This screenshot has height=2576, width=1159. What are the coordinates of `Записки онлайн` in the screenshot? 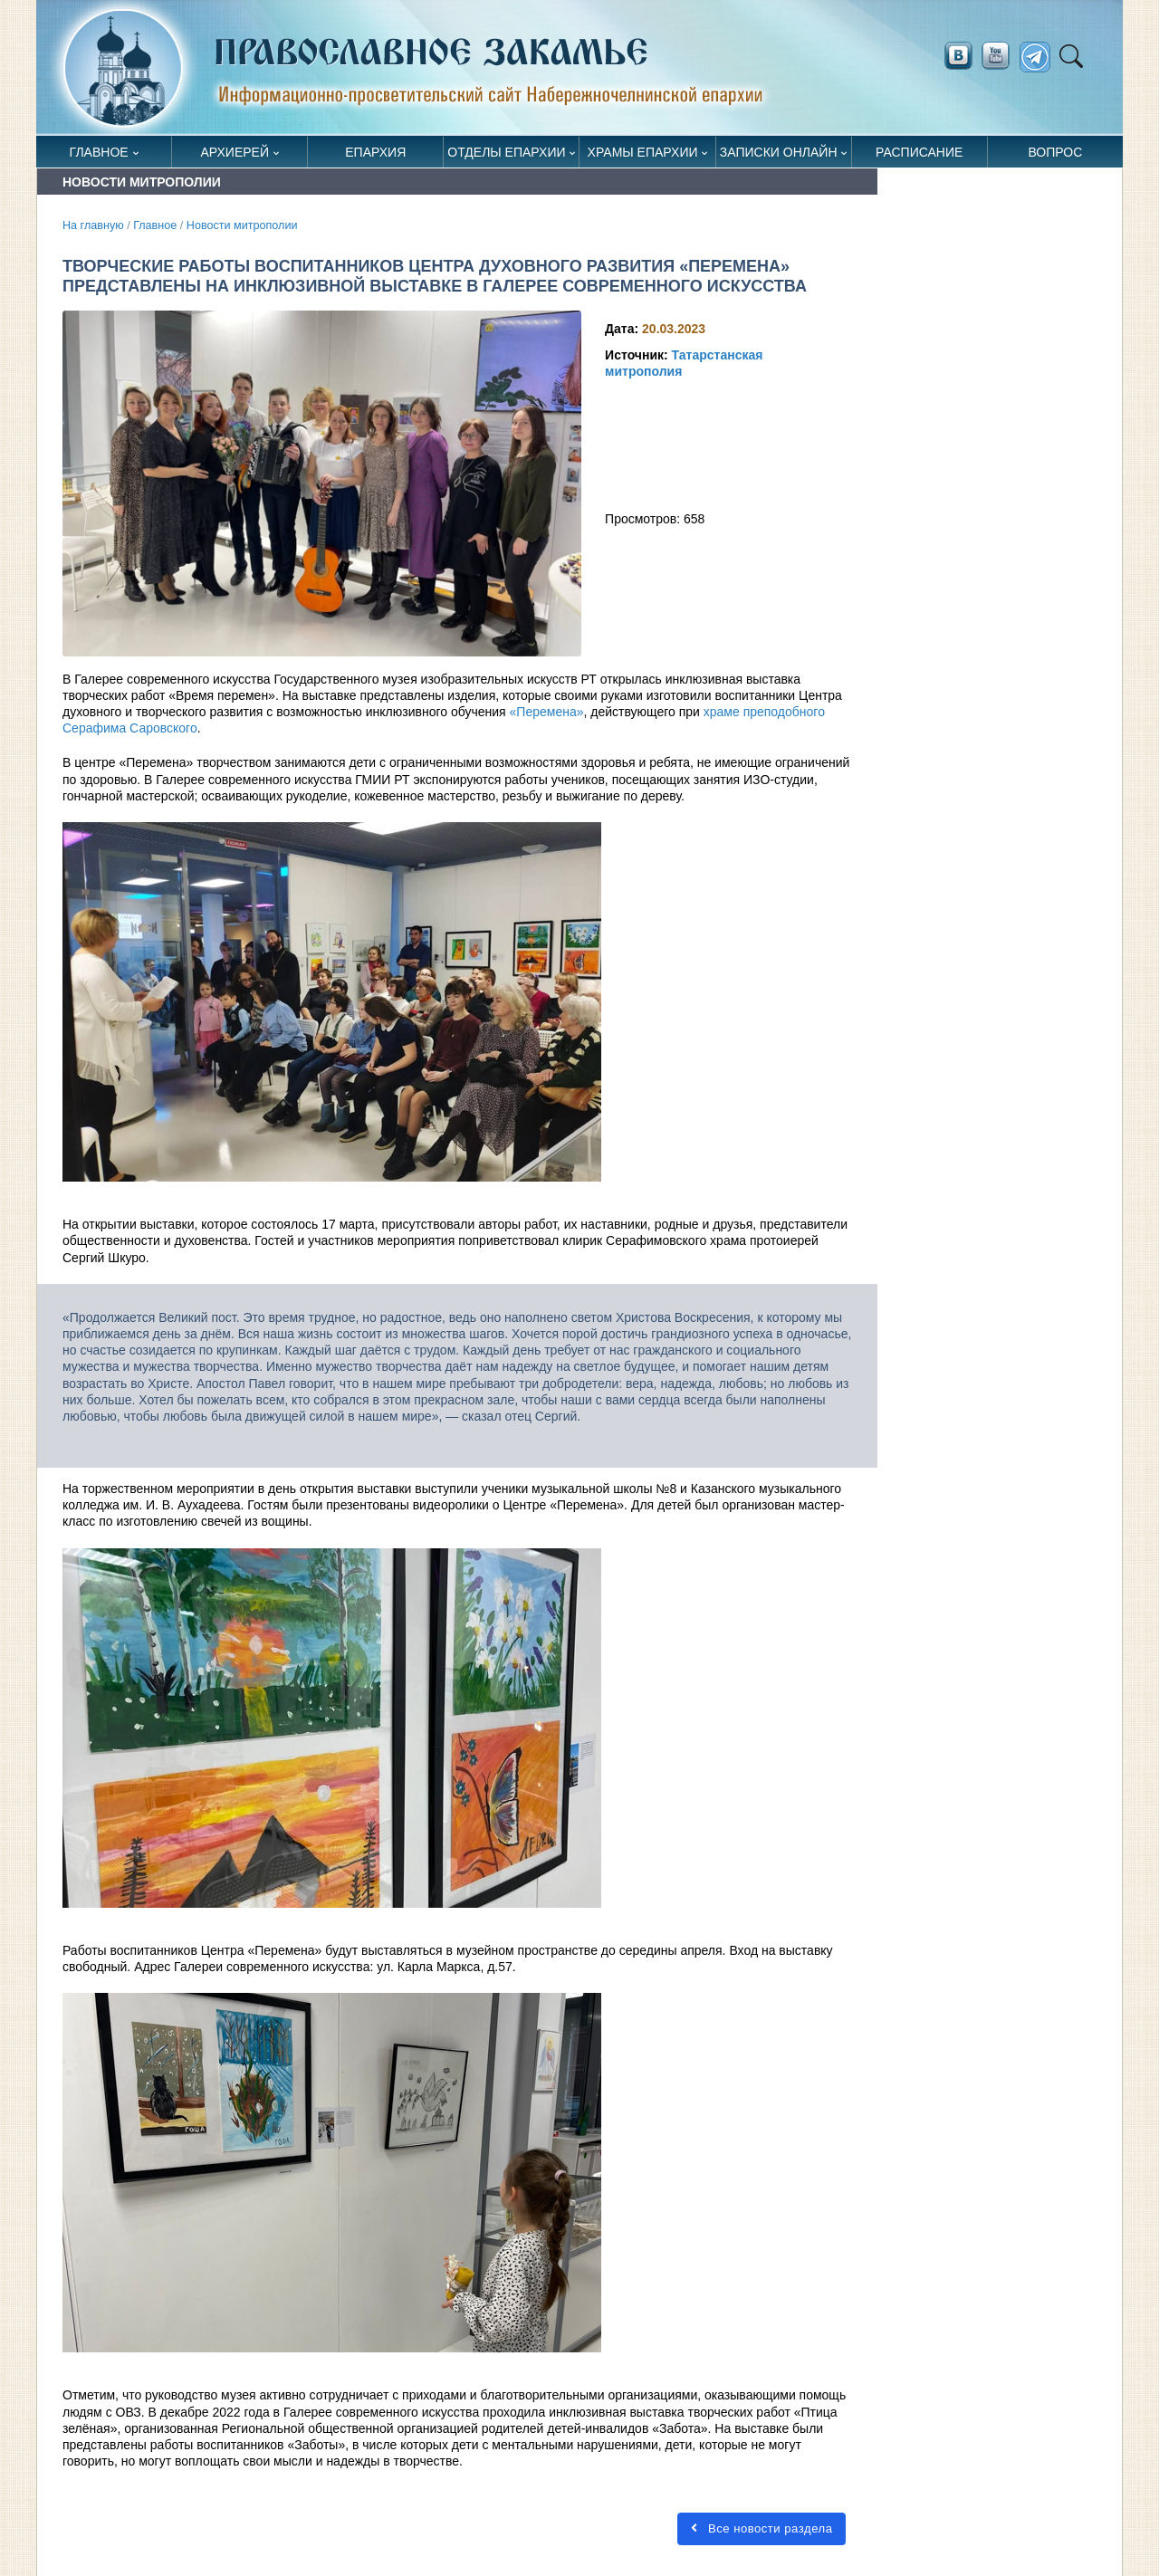 It's located at (779, 152).